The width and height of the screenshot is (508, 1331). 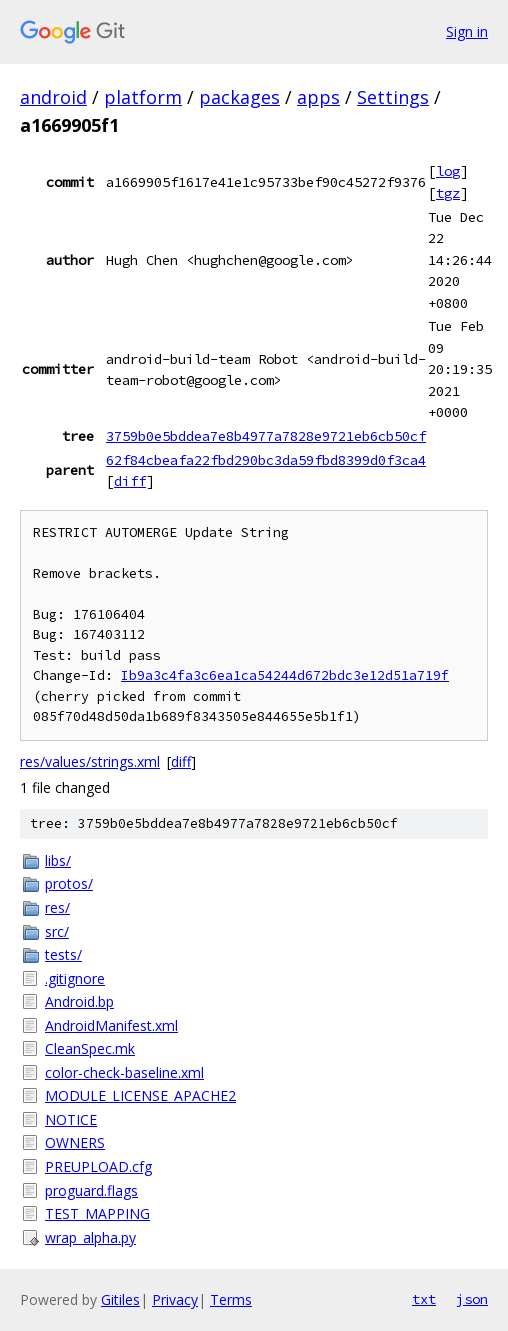 I want to click on AndroidManifest.xml, so click(x=111, y=1025).